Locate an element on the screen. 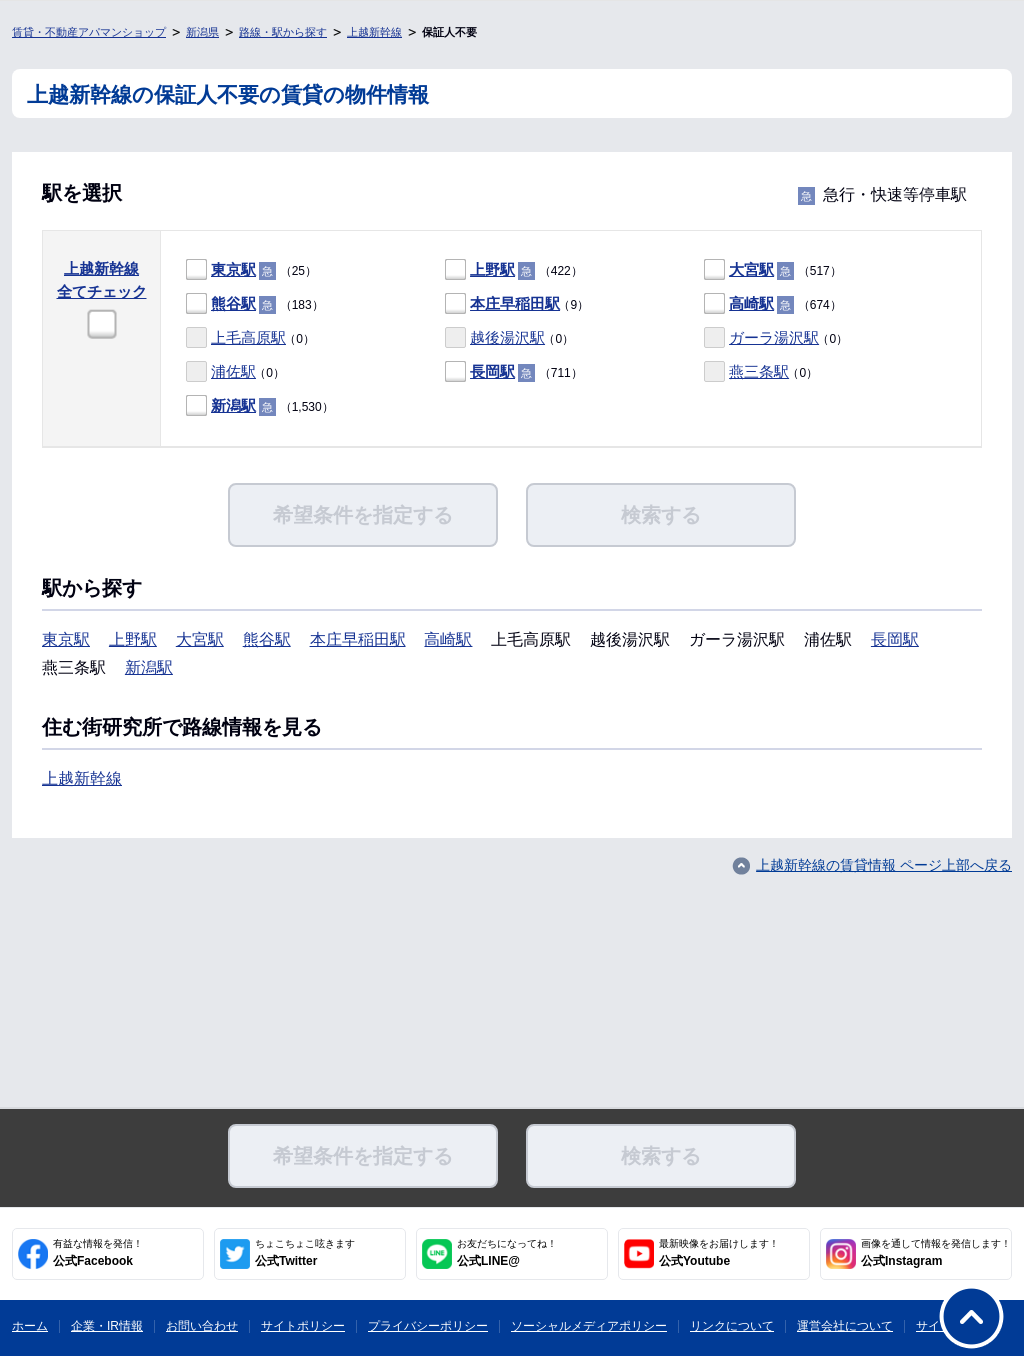 The image size is (1024, 1356). （183） is located at coordinates (255, 304).